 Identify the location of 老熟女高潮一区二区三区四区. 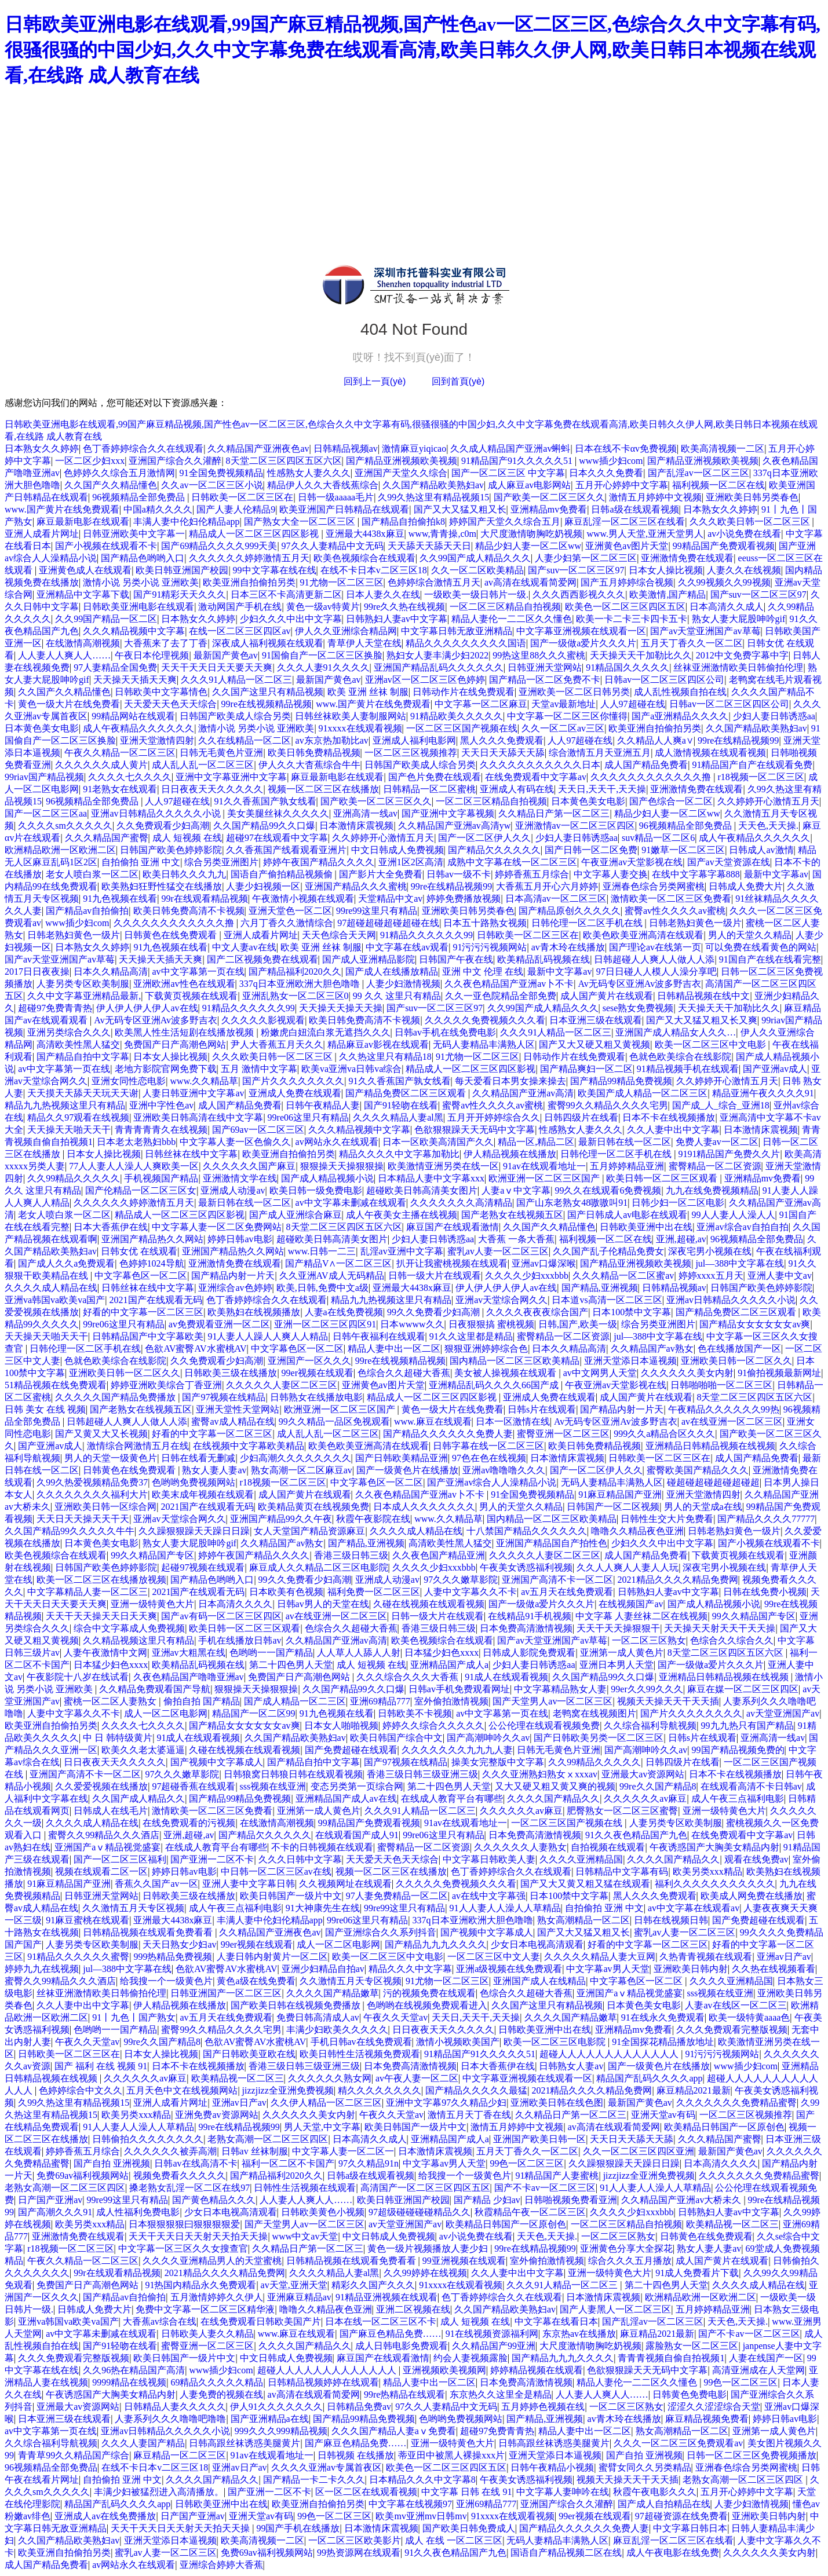
(267, 2139).